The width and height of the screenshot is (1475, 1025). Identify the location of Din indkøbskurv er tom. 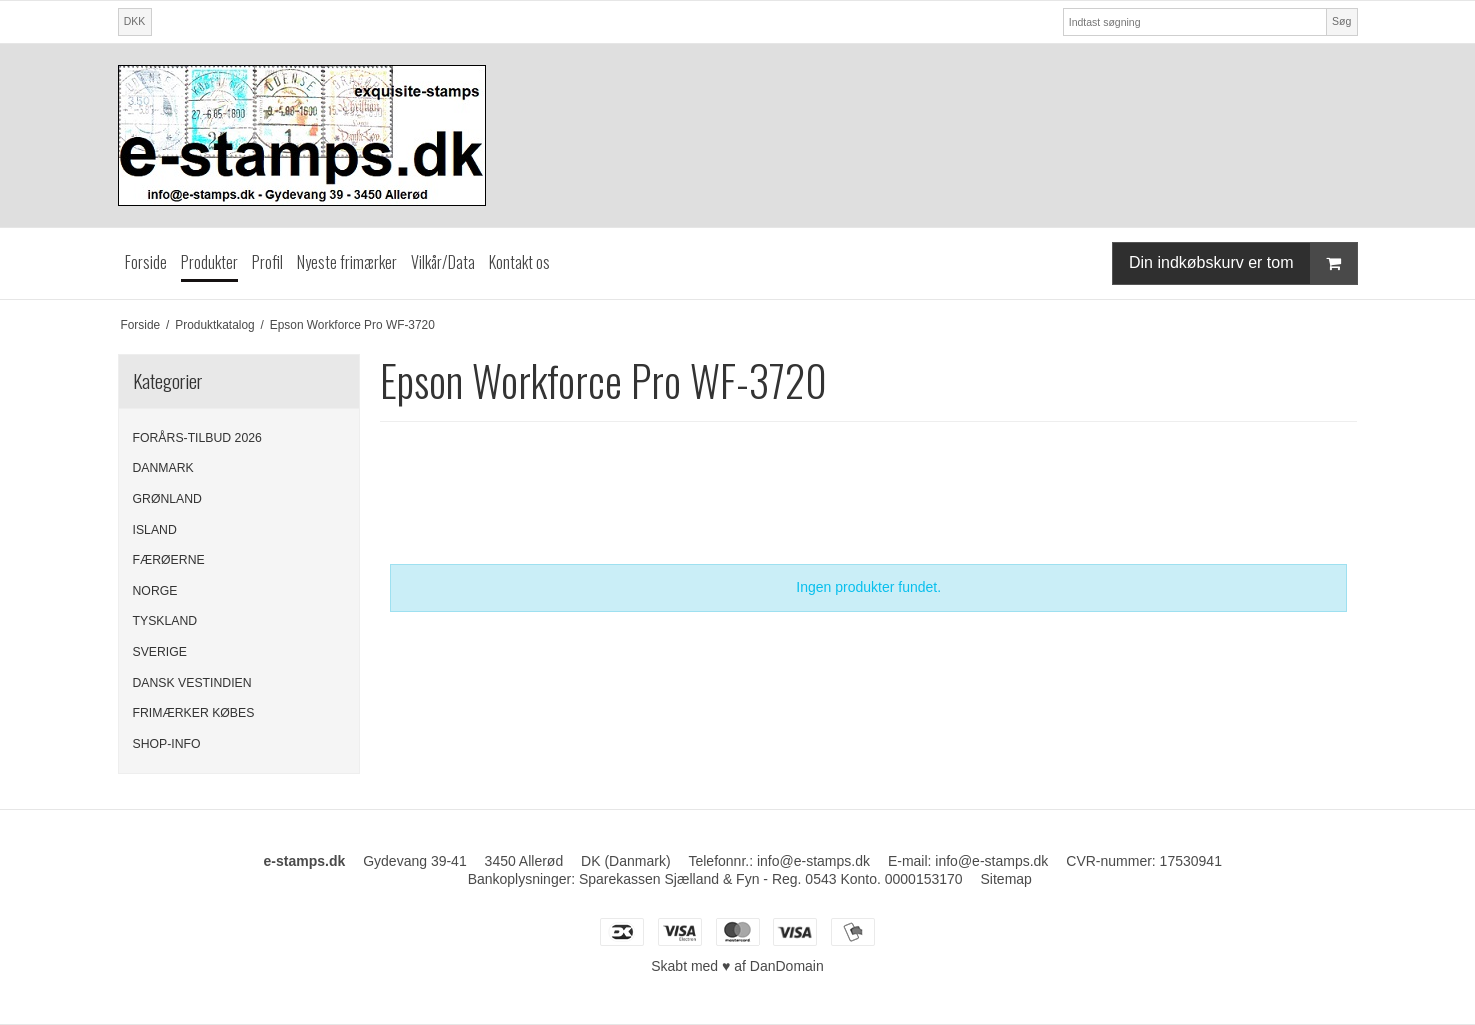
(1243, 263).